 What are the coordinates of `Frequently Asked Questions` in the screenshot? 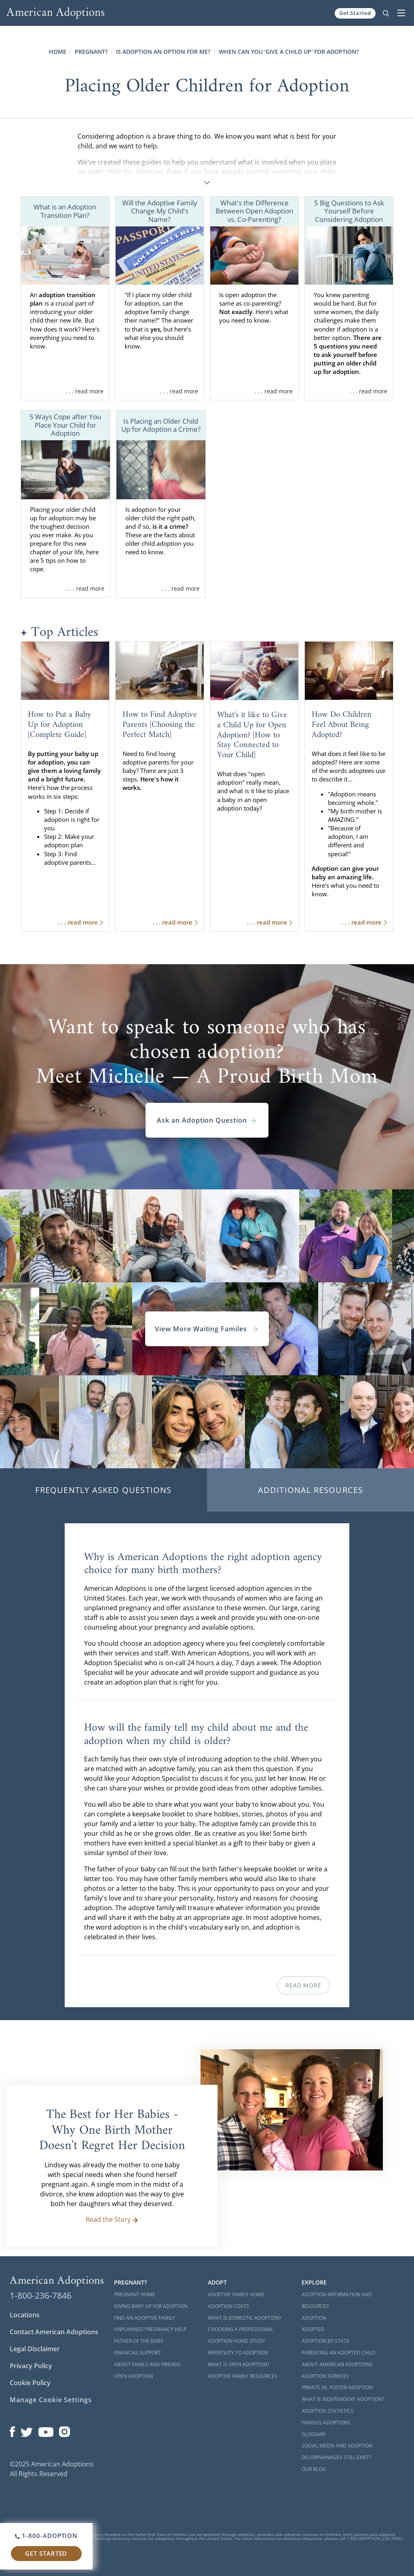 It's located at (103, 1489).